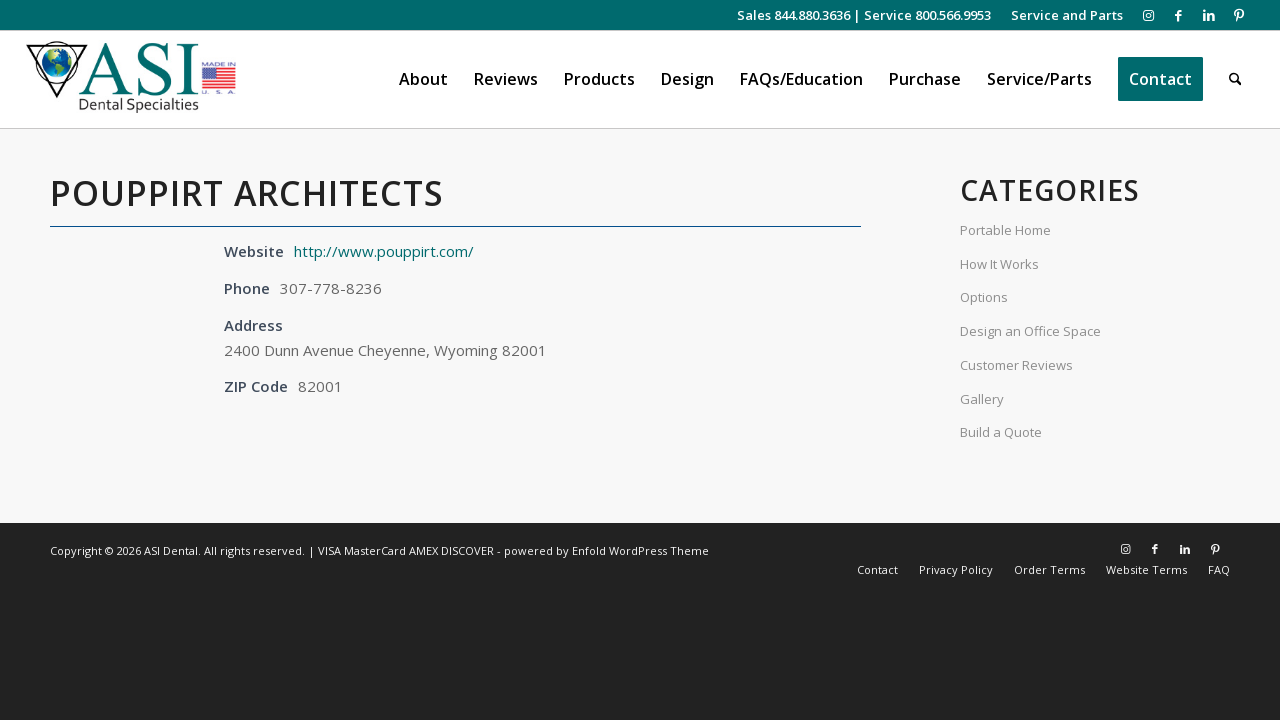 The width and height of the screenshot is (1280, 720). What do you see at coordinates (384, 251) in the screenshot?
I see `http://www.pouppirt.com/` at bounding box center [384, 251].